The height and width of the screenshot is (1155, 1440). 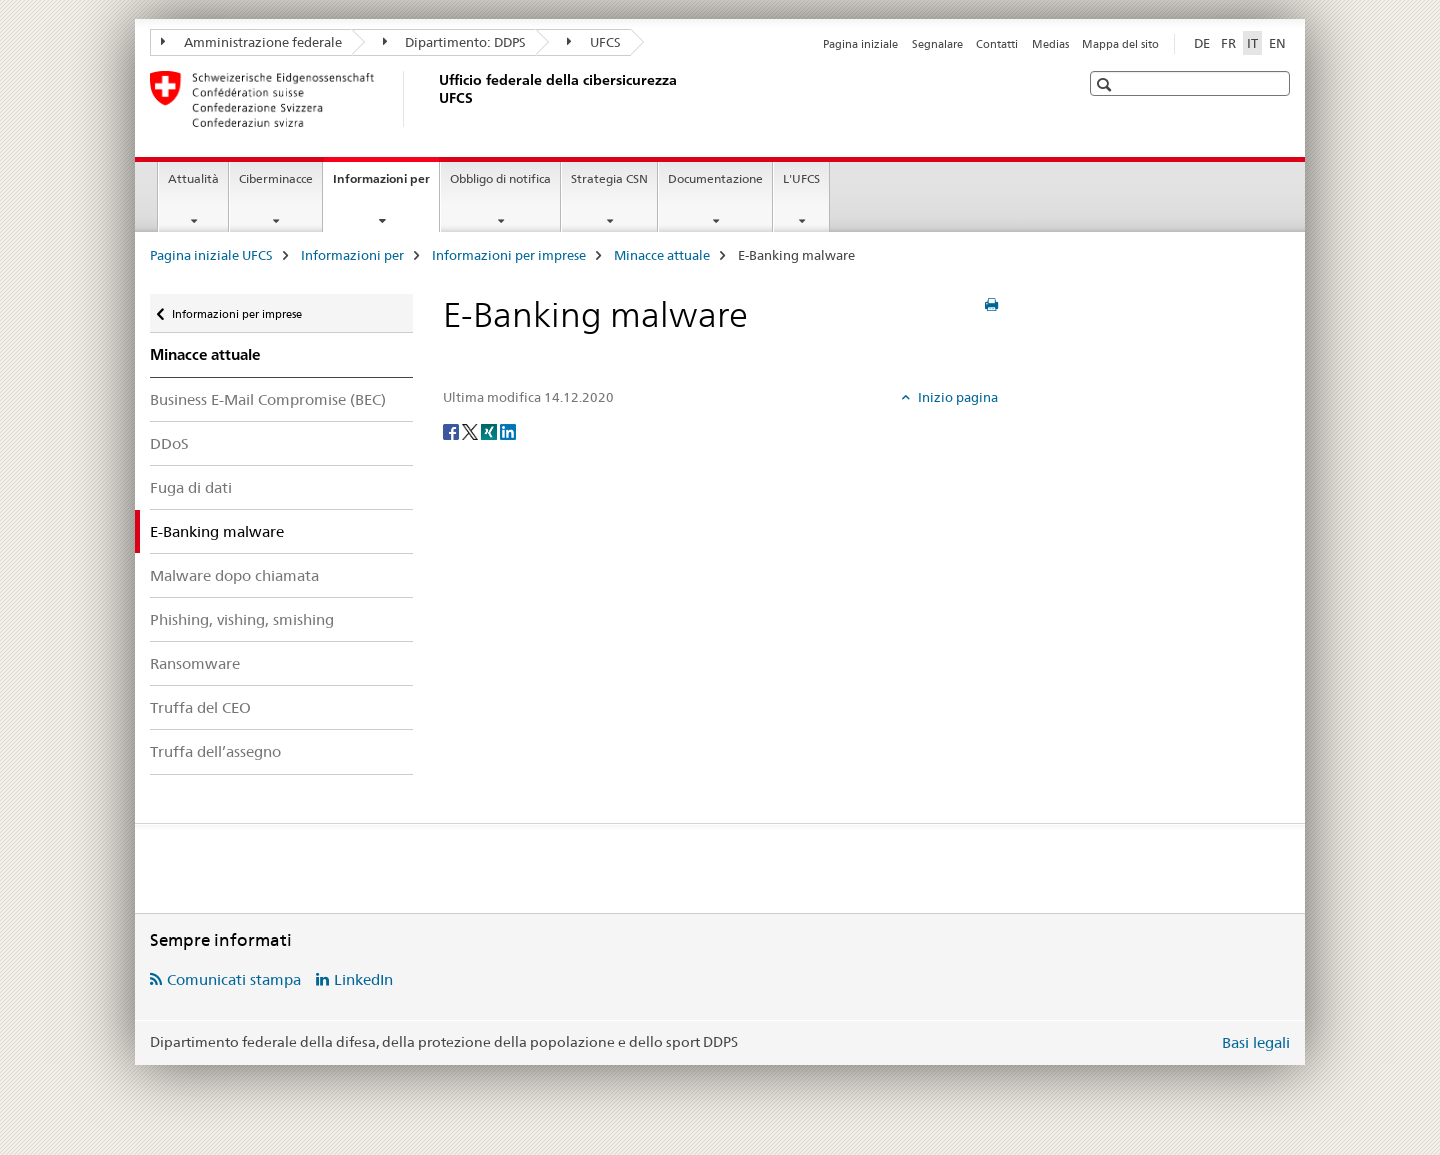 What do you see at coordinates (386, 185) in the screenshot?
I see `Informazioni per` at bounding box center [386, 185].